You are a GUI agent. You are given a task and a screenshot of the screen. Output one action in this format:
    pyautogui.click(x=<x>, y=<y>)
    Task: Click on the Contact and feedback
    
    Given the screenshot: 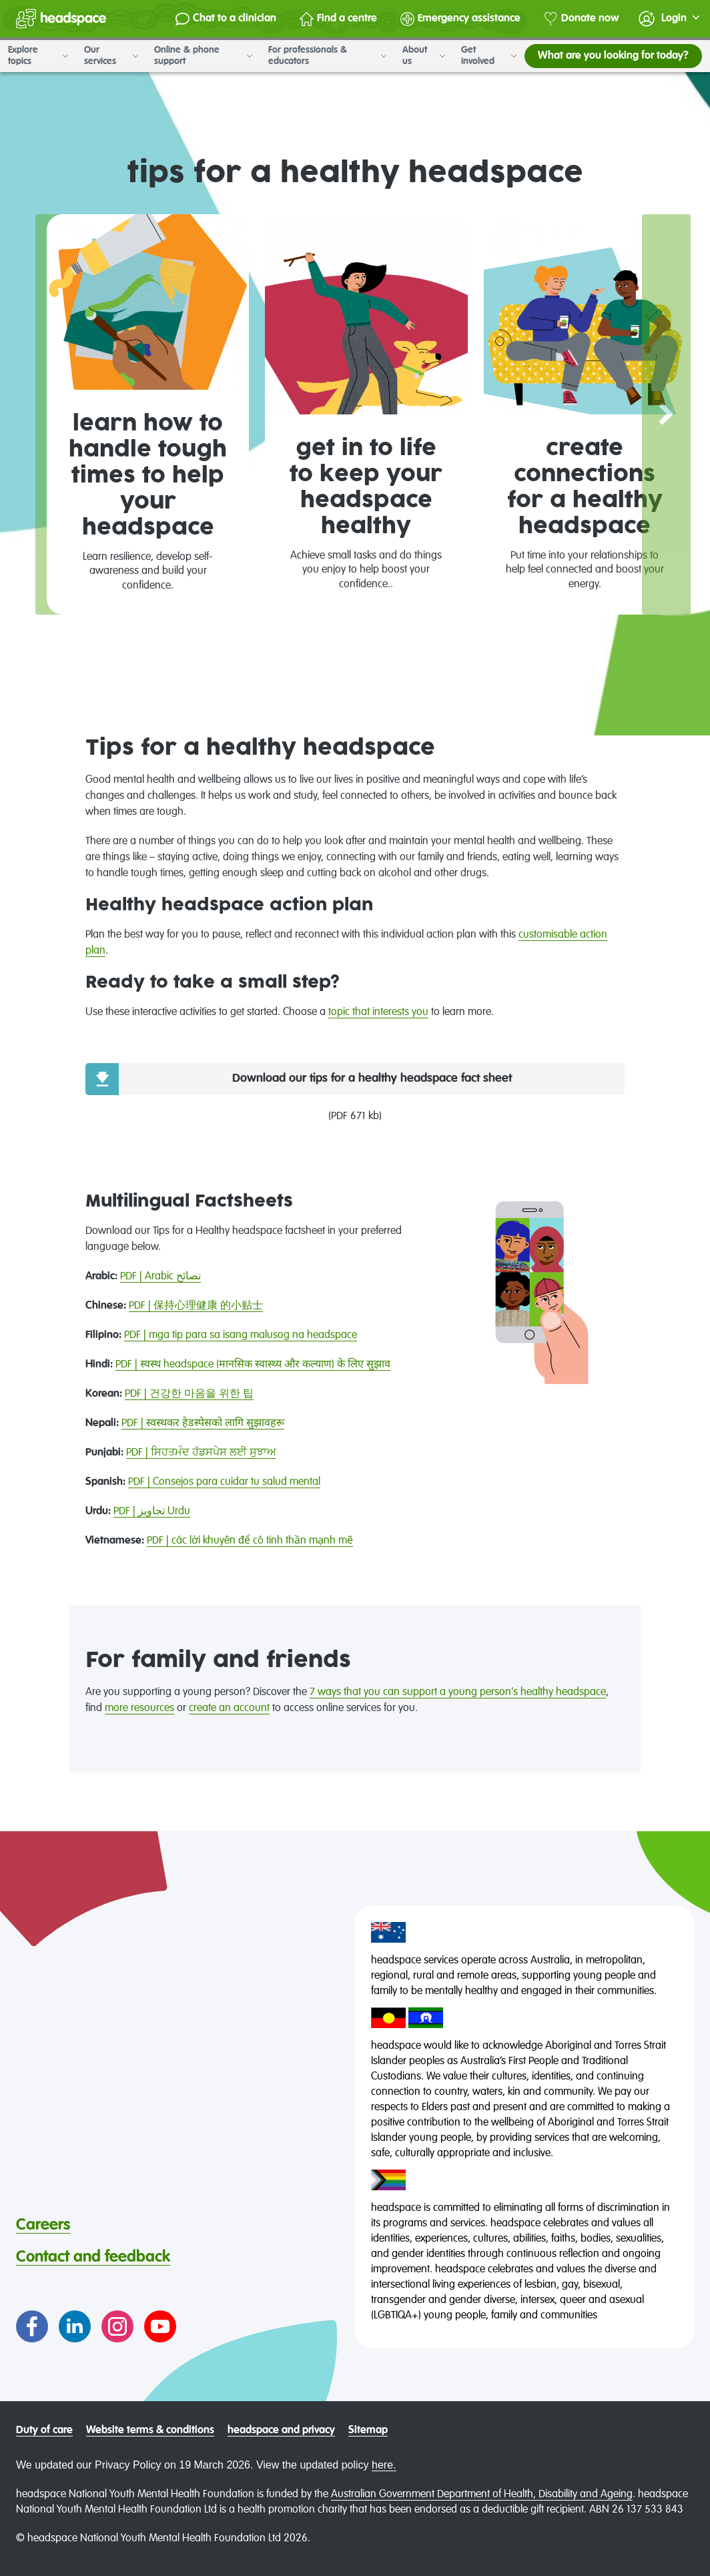 What is the action you would take?
    pyautogui.click(x=93, y=2257)
    